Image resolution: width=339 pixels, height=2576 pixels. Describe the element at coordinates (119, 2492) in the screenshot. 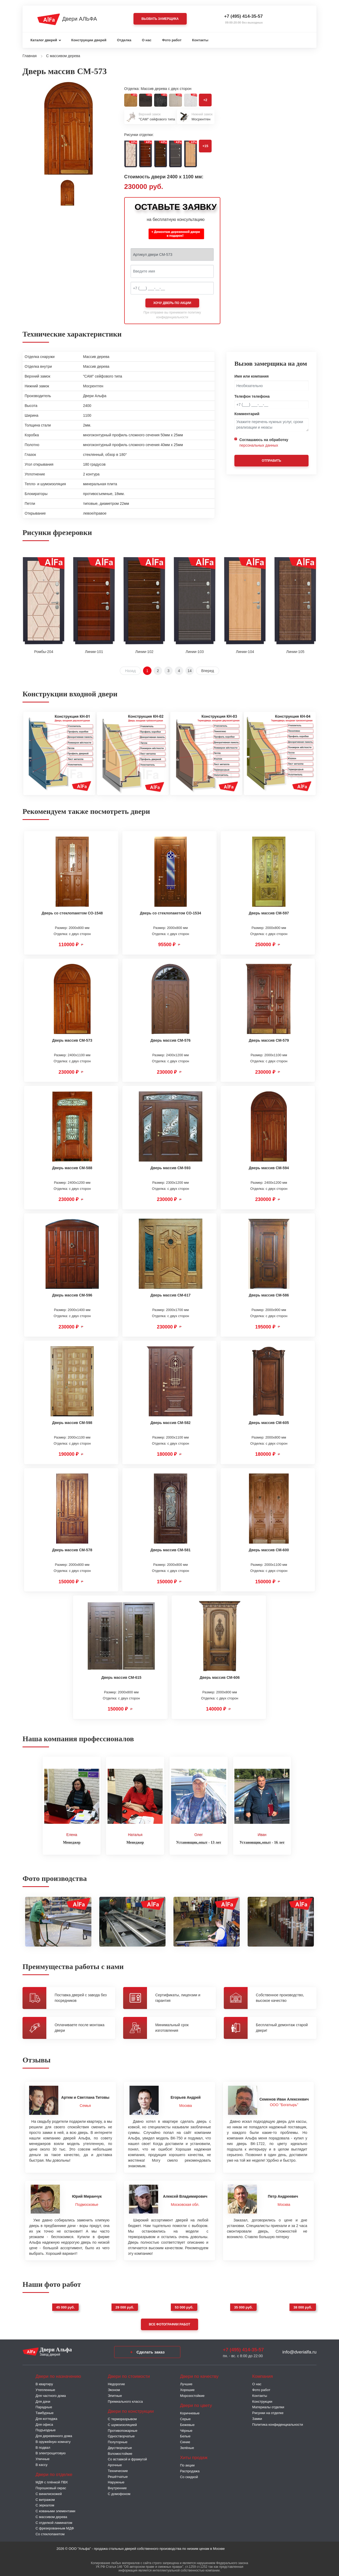

I see `С домофоном` at that location.